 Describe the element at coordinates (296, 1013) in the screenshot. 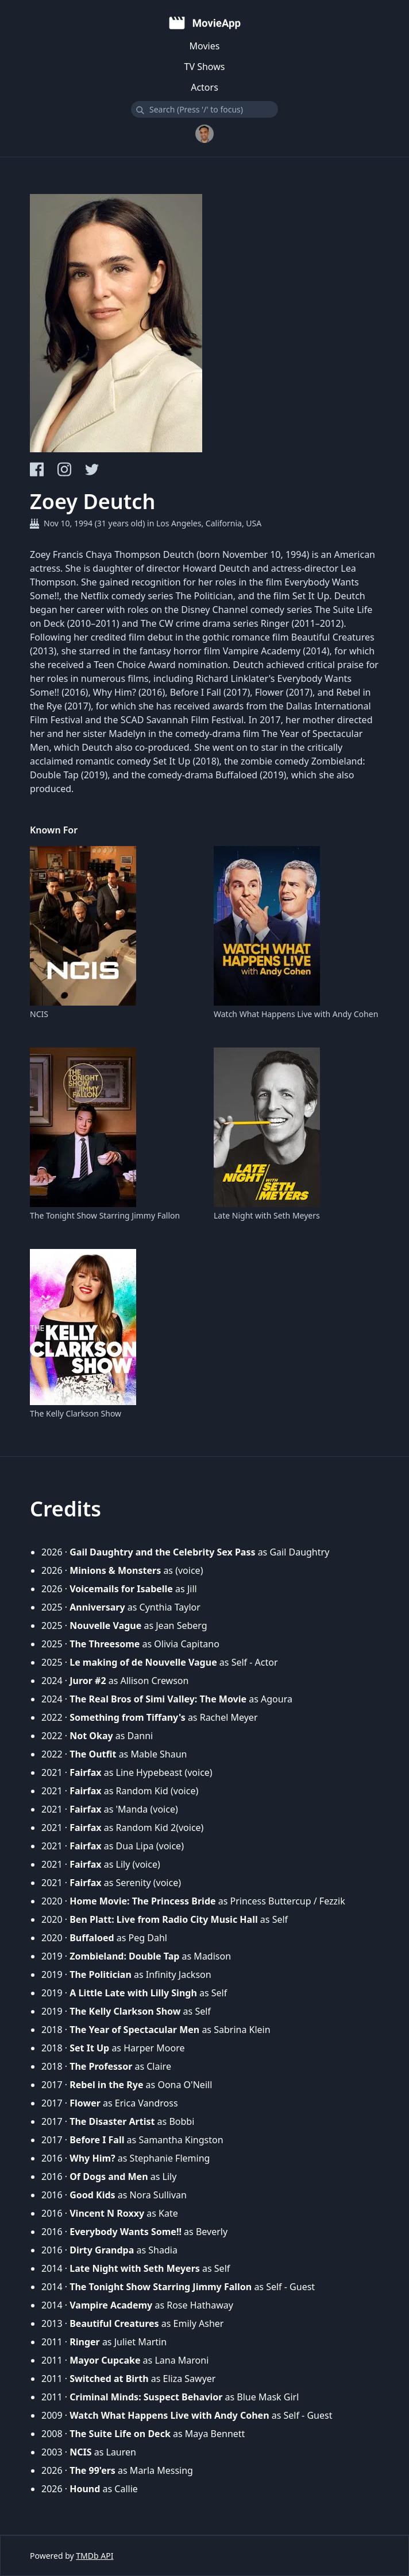

I see `Watch What Happens Live with Andy Cohen` at that location.